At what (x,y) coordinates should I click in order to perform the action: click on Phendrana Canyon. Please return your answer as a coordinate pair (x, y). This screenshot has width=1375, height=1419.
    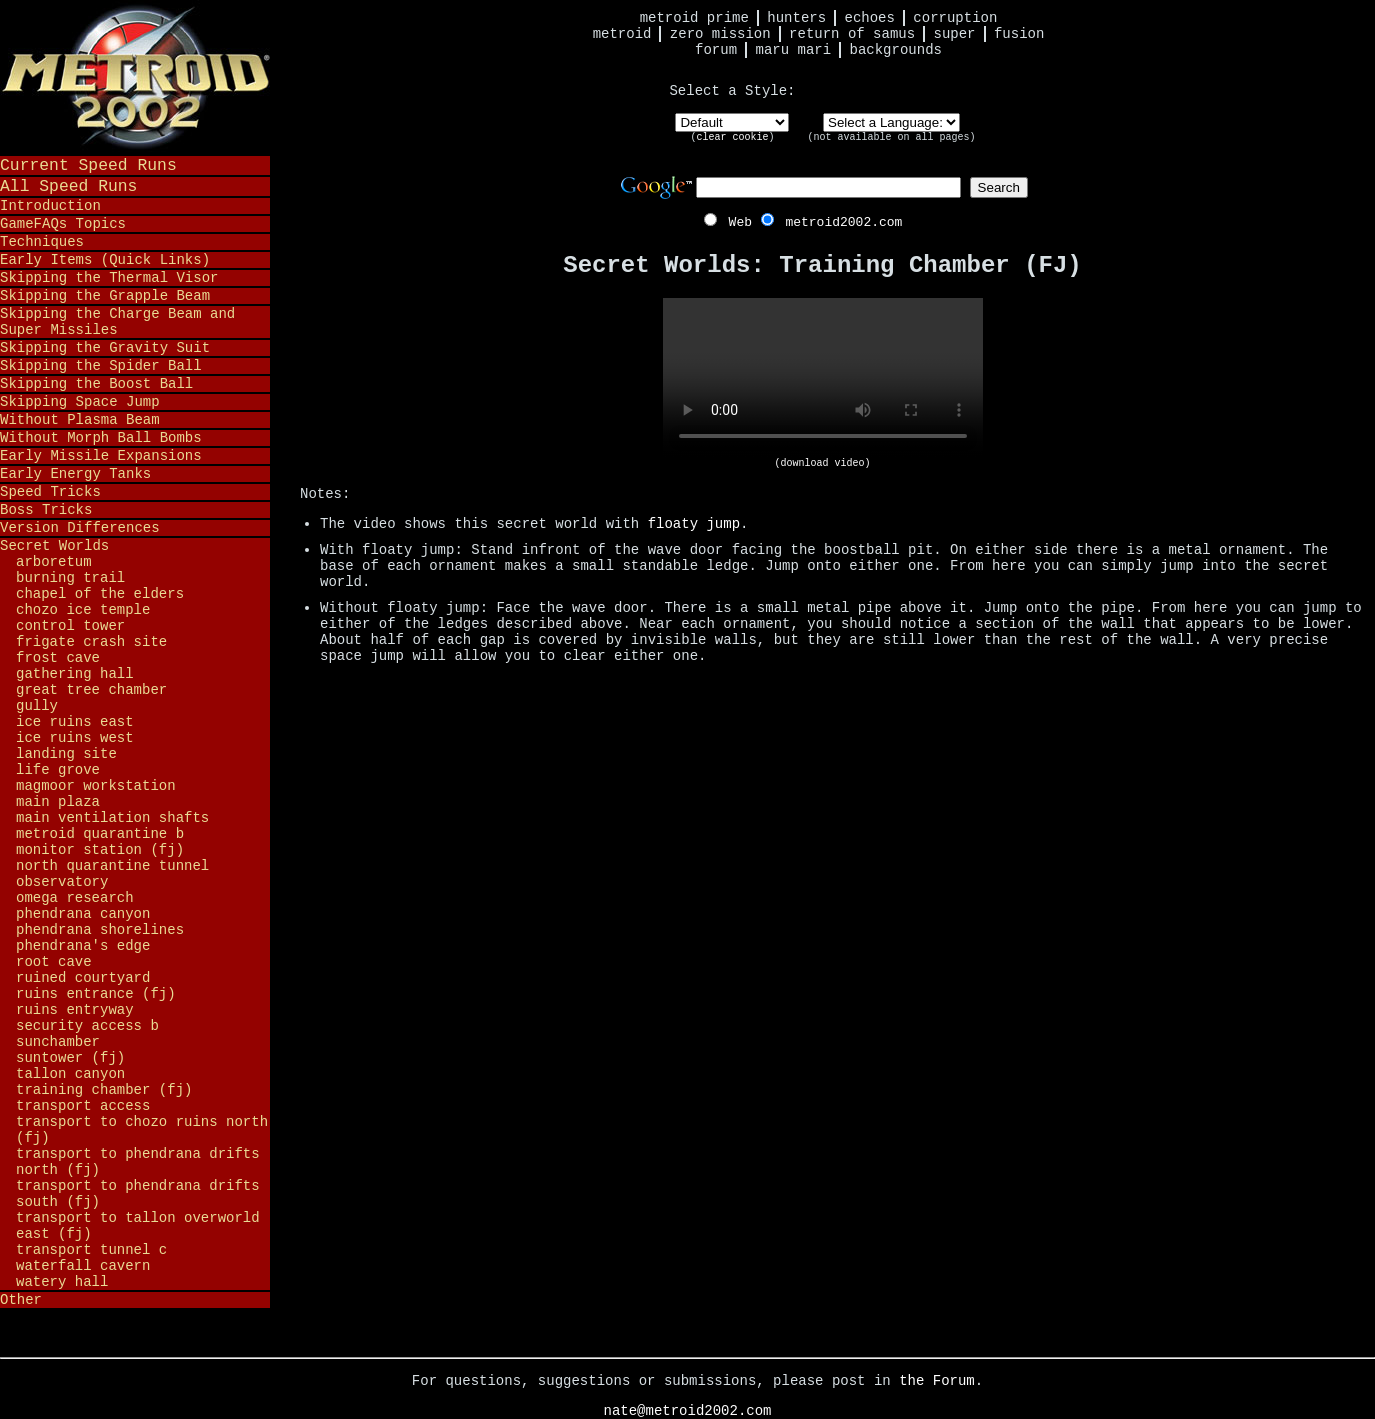
    Looking at the image, I should click on (83, 914).